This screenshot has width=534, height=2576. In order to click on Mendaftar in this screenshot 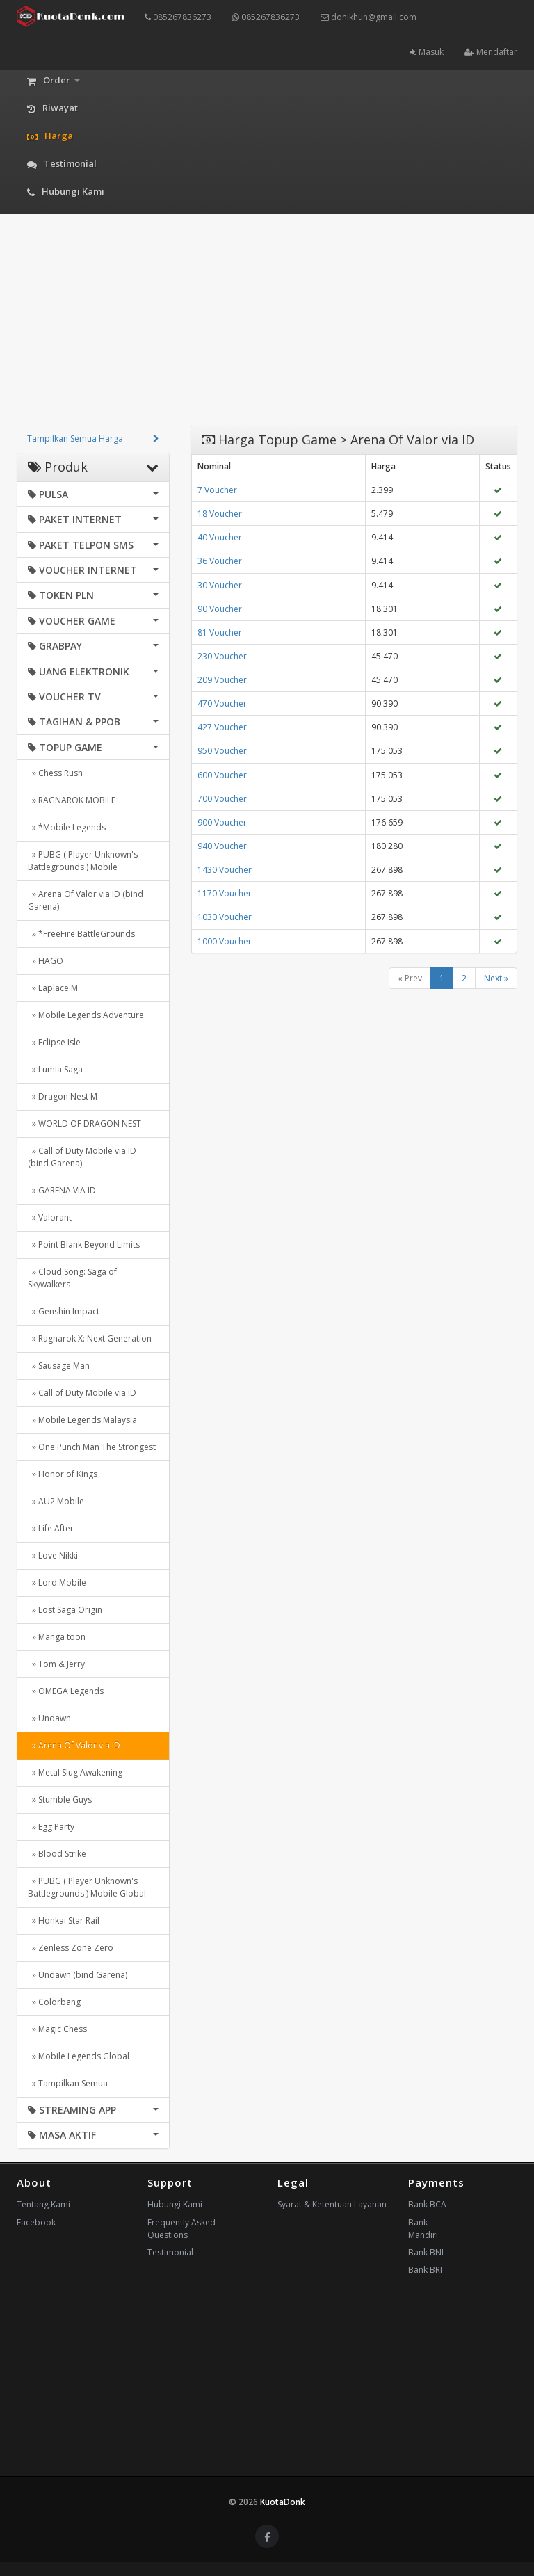, I will do `click(490, 52)`.